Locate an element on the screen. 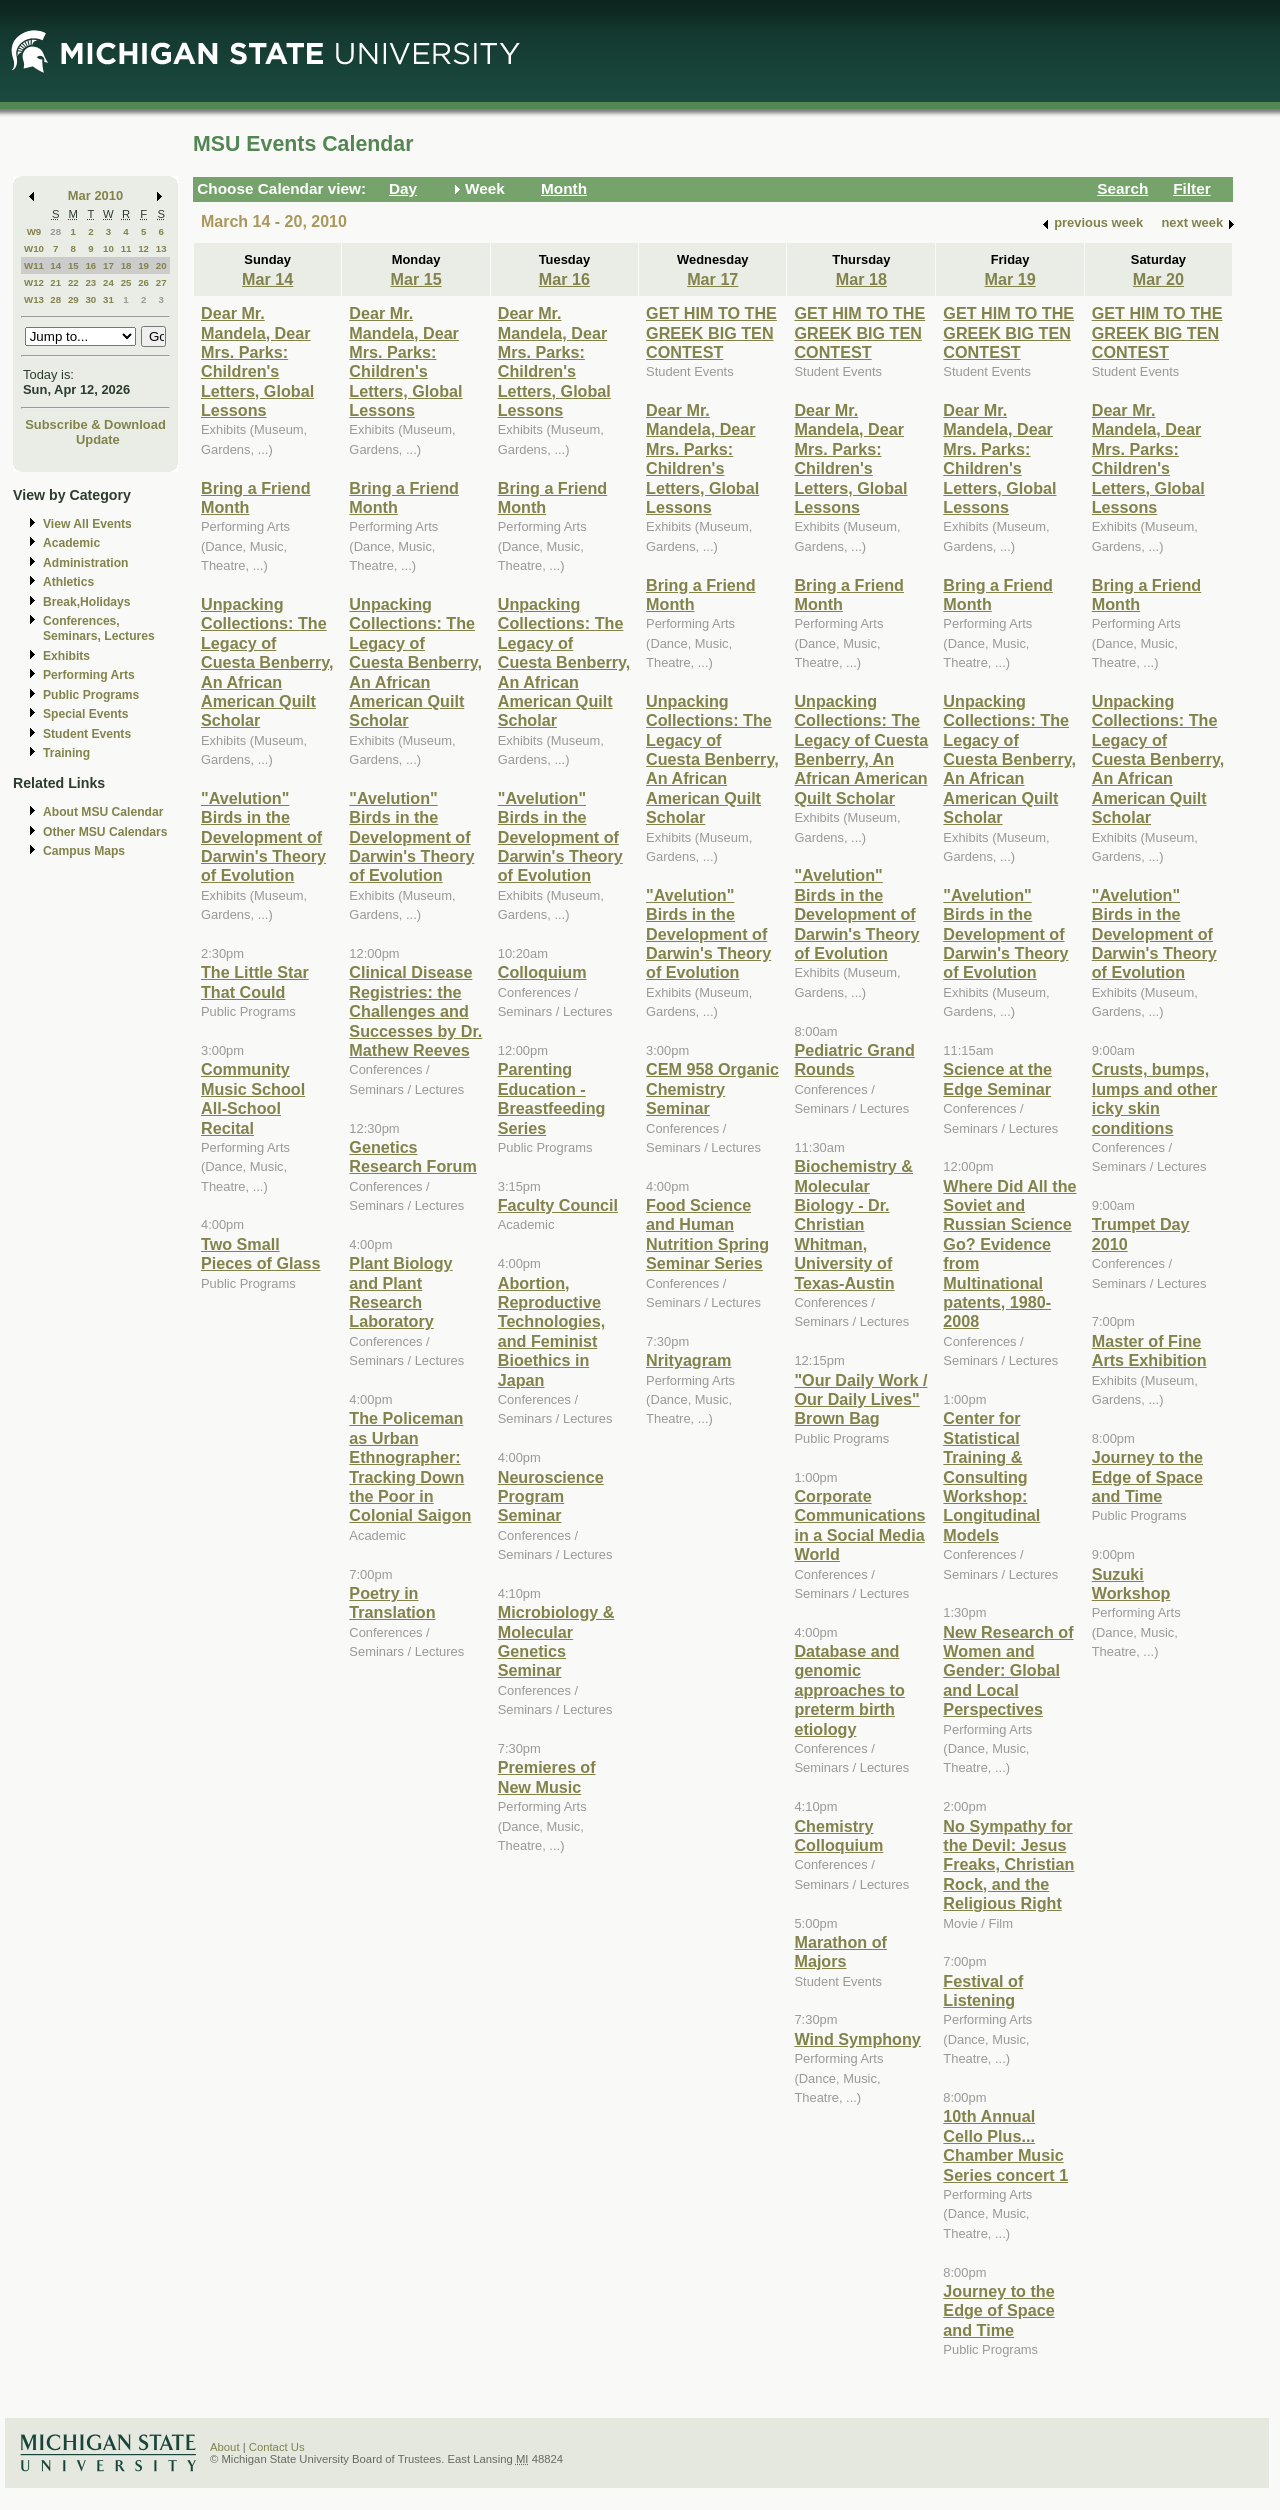 The height and width of the screenshot is (2510, 1280). GET HIM TO THE GREEK BIG TEN CONTEST is located at coordinates (711, 332).